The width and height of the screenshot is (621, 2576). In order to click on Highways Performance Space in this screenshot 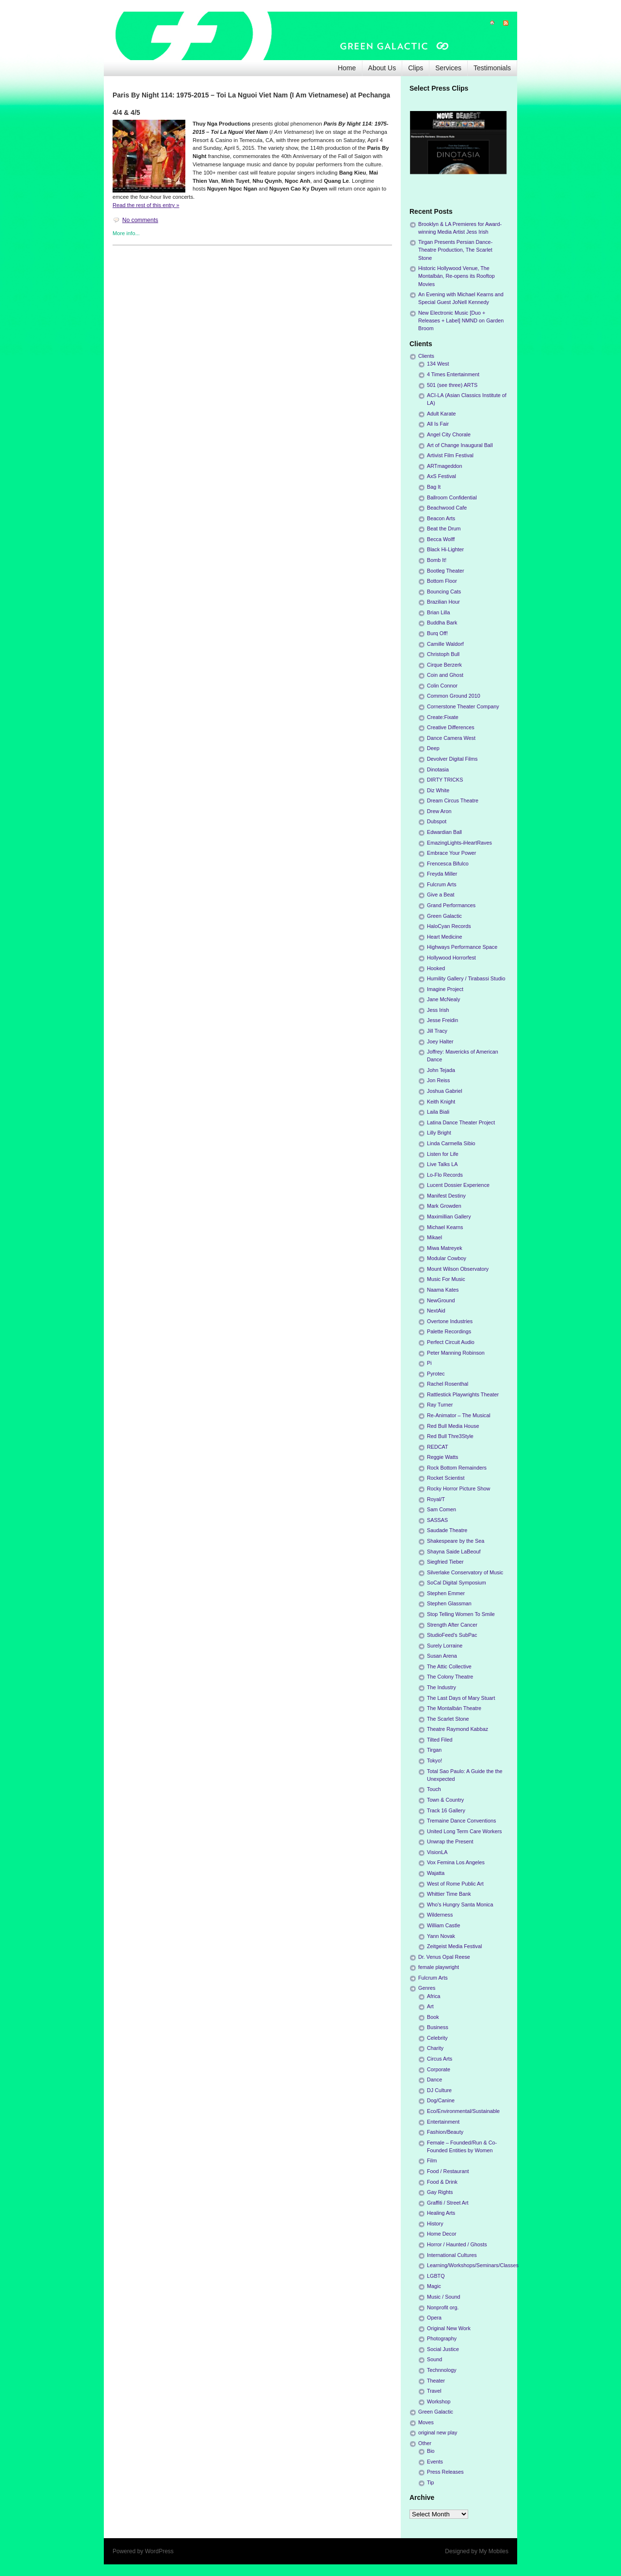, I will do `click(462, 947)`.